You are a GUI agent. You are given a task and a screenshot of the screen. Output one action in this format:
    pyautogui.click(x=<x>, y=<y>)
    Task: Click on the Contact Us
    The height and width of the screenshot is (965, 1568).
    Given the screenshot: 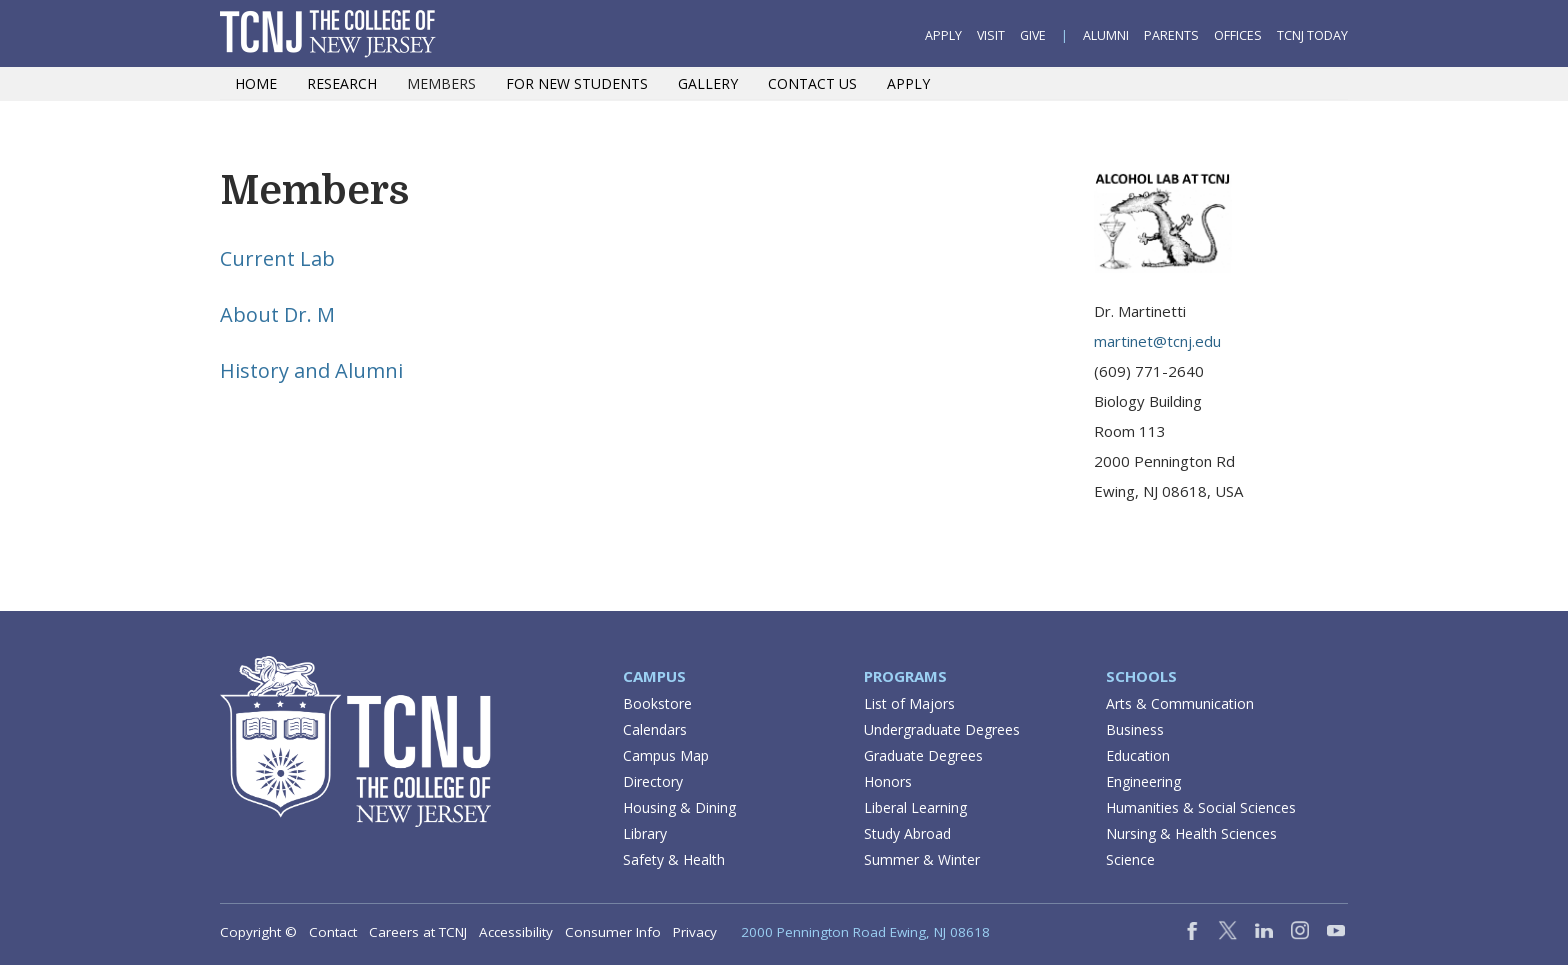 What is the action you would take?
    pyautogui.click(x=812, y=83)
    